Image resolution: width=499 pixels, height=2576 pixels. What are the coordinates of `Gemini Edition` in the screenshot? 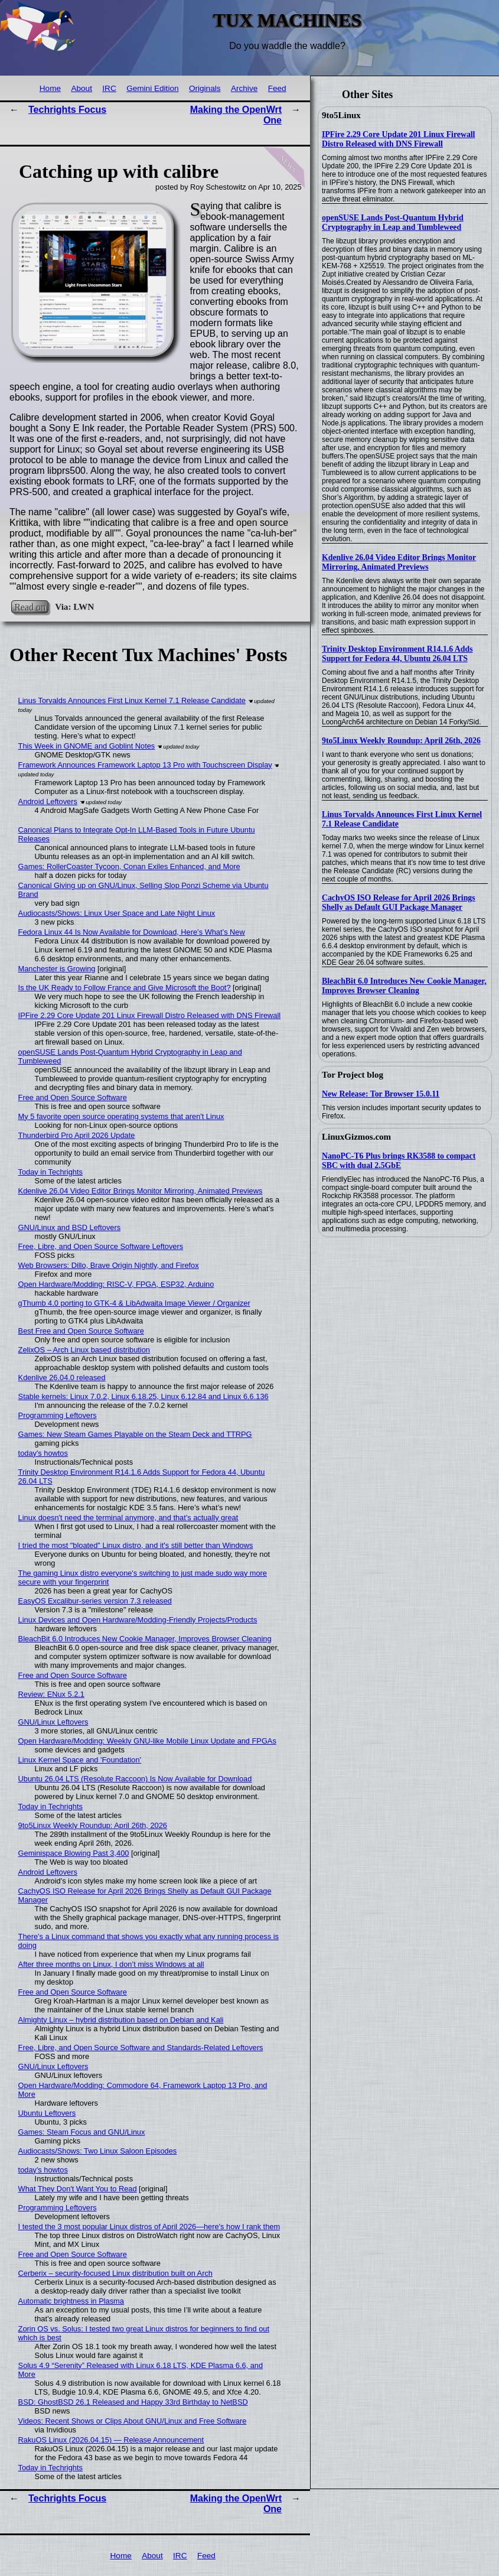 It's located at (152, 88).